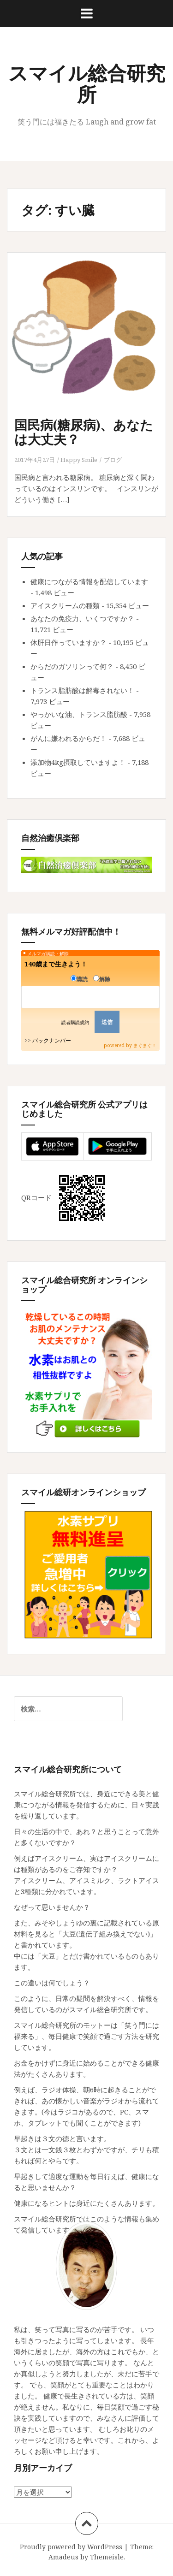  Describe the element at coordinates (63, 2556) in the screenshot. I see `Amadeus` at that location.